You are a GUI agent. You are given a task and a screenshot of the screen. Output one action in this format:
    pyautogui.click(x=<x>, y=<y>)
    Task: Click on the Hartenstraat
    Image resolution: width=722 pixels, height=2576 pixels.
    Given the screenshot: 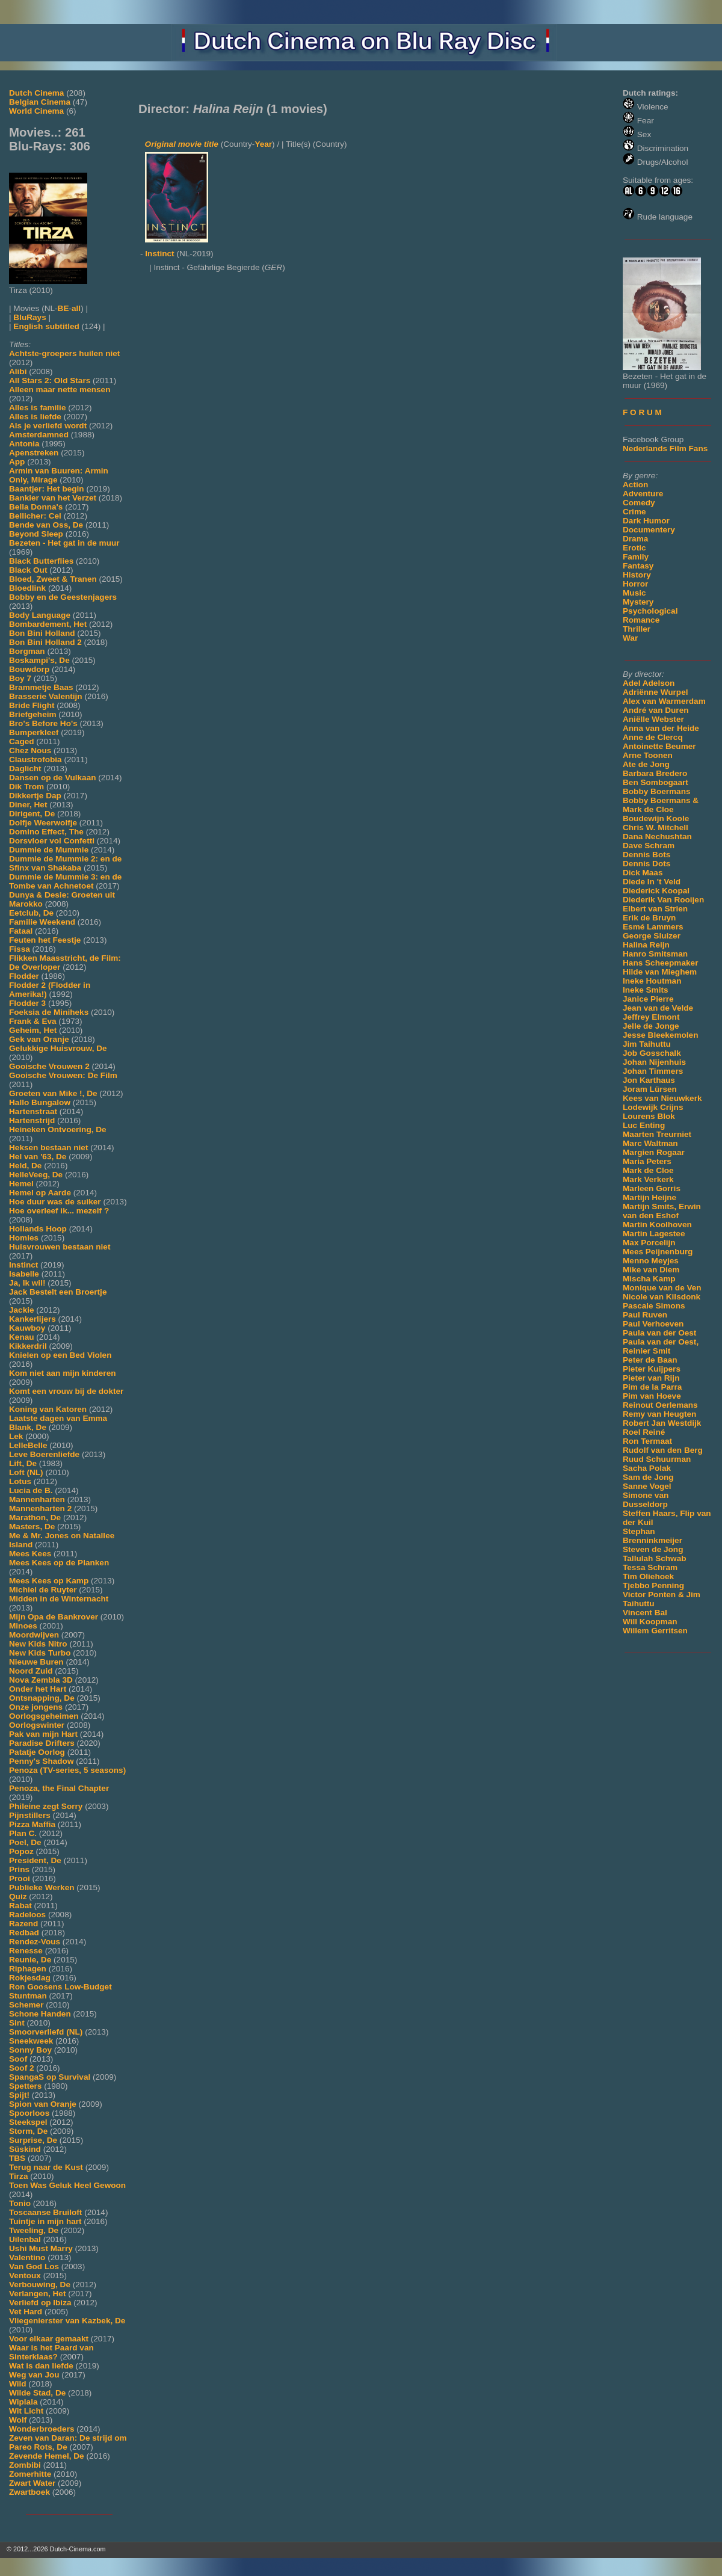 What is the action you would take?
    pyautogui.click(x=33, y=1111)
    